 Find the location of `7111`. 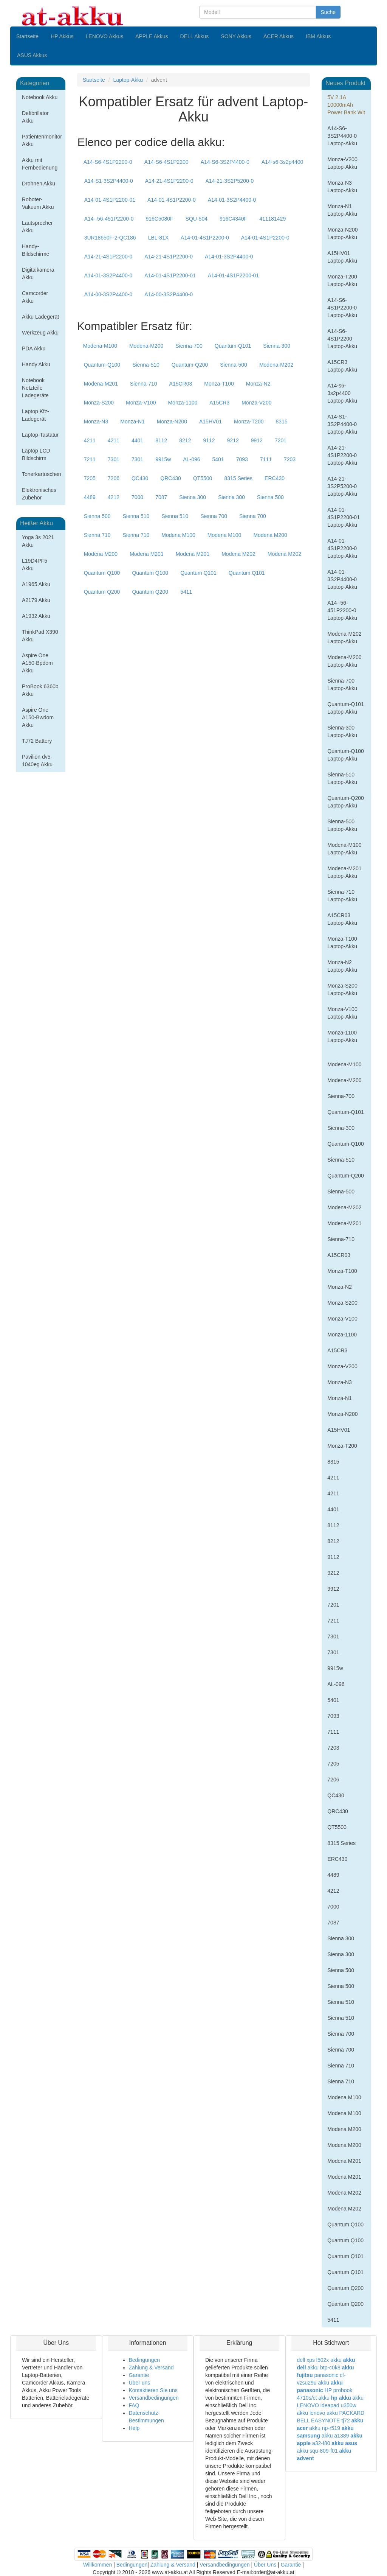

7111 is located at coordinates (266, 459).